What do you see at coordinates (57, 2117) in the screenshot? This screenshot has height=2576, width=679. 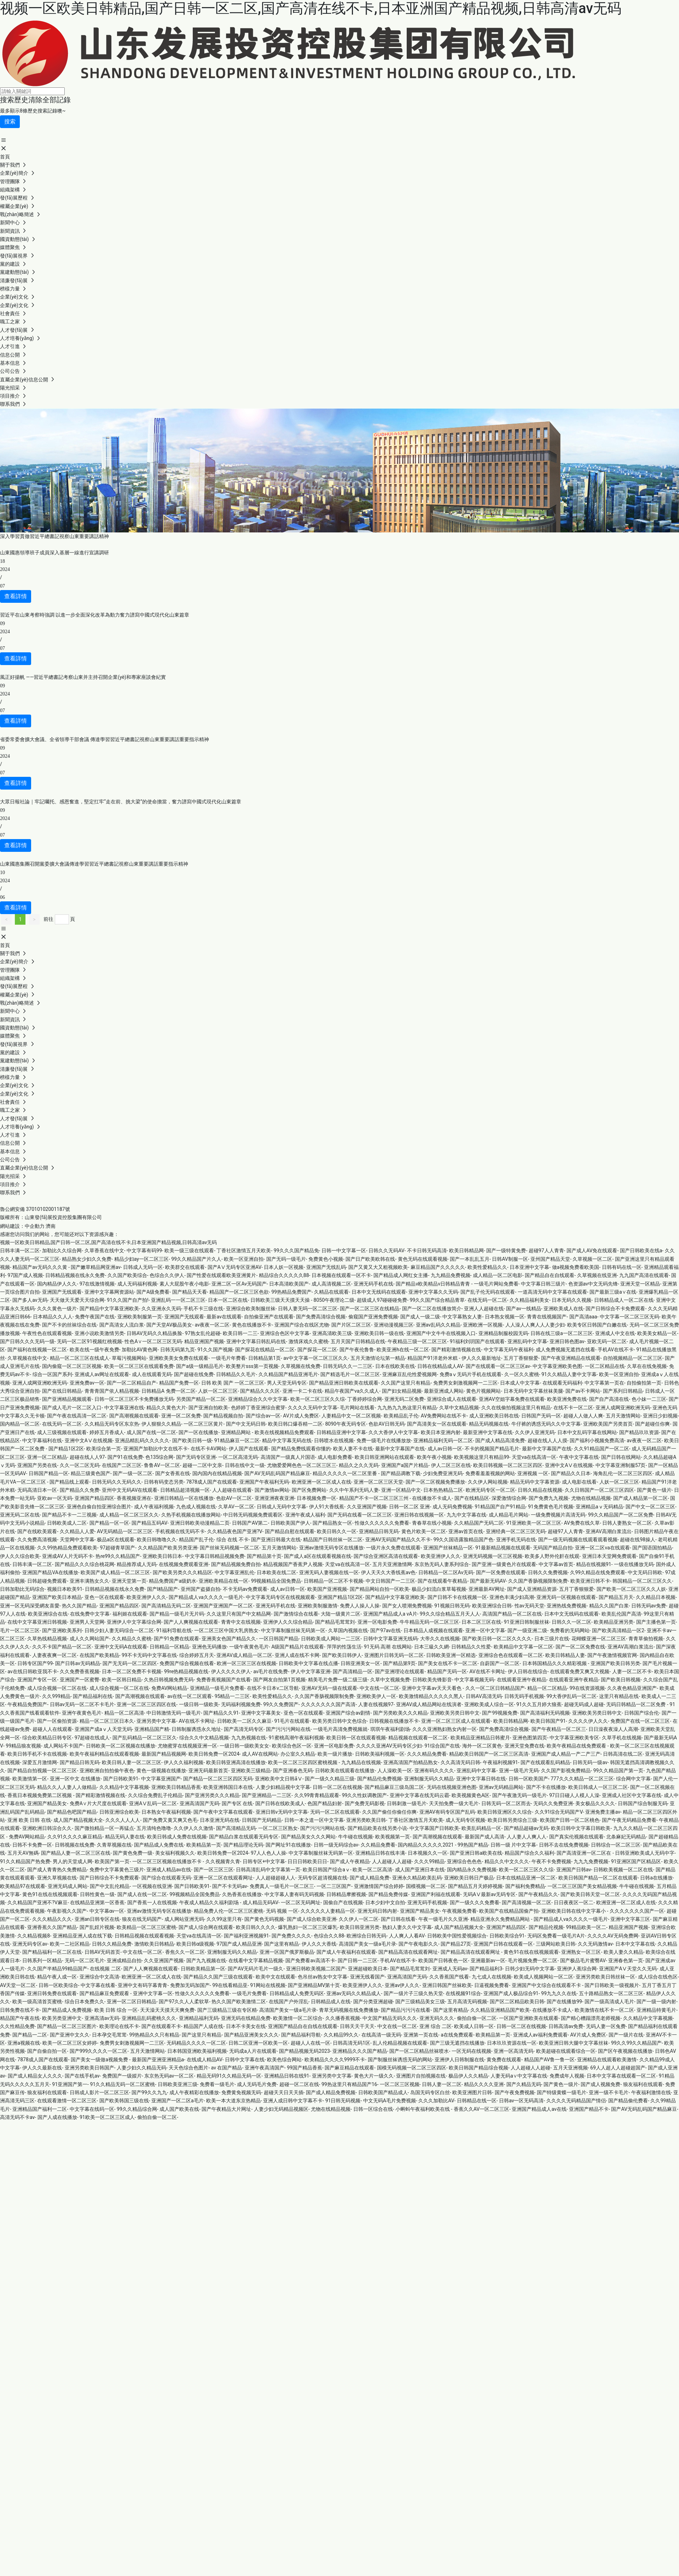 I see `国产人成在线播放` at bounding box center [57, 2117].